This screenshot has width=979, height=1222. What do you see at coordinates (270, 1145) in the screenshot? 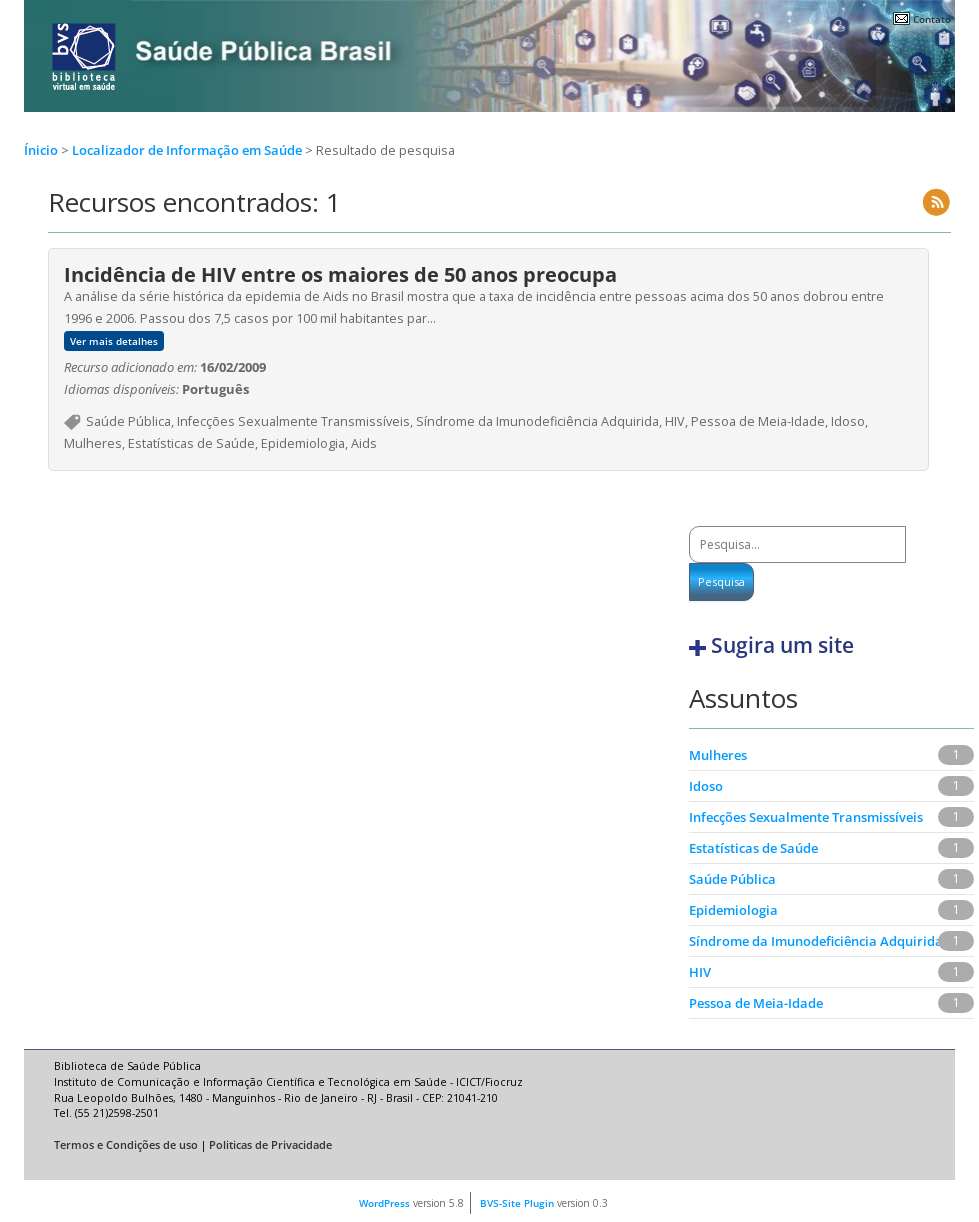
I see `Politicas de Privacidade` at bounding box center [270, 1145].